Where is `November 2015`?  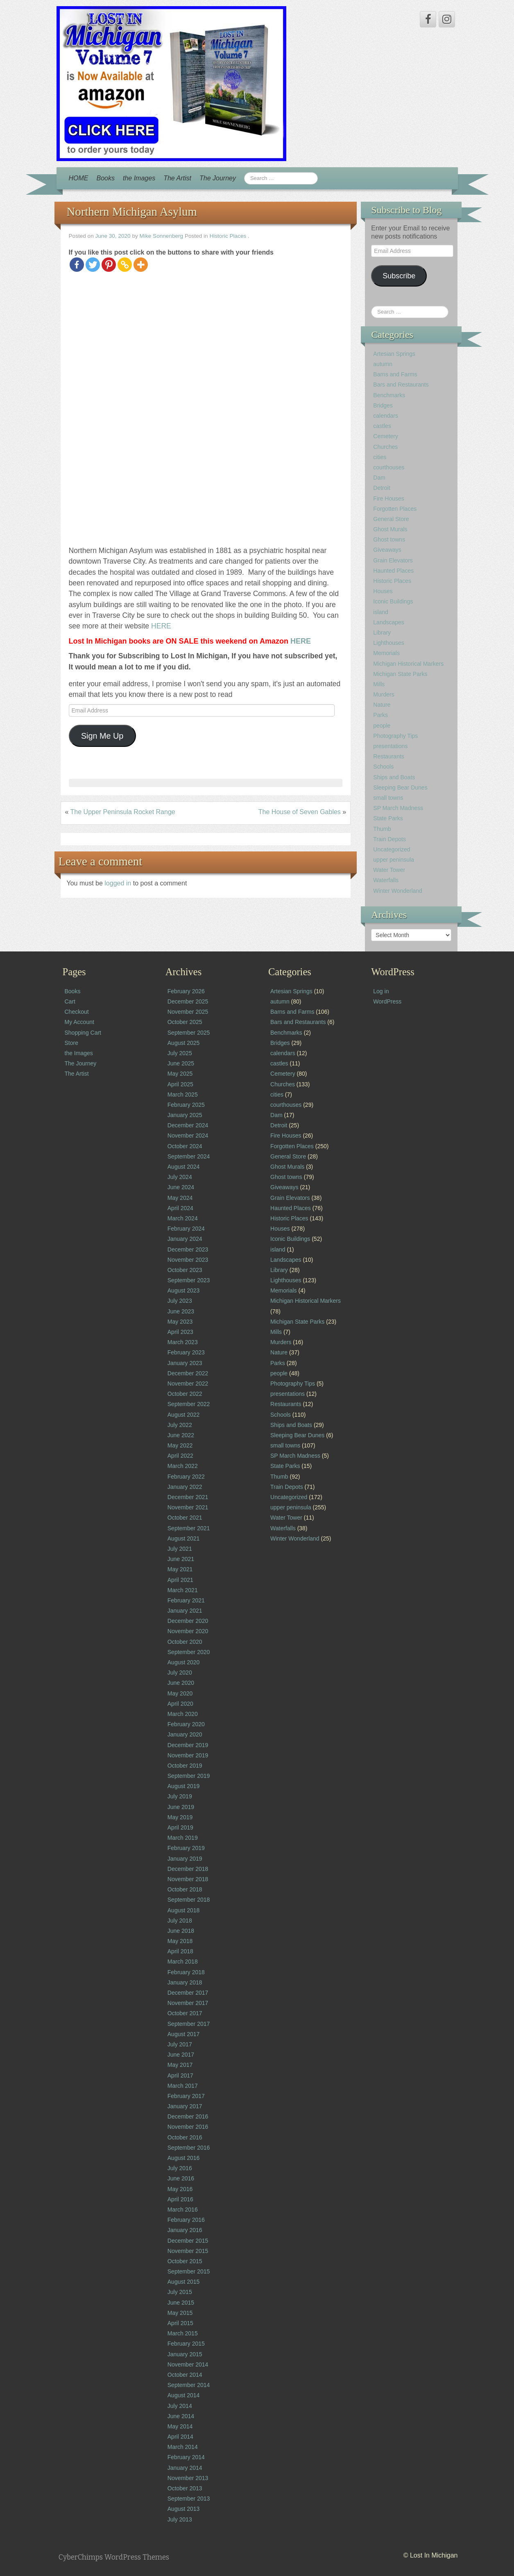
November 2015 is located at coordinates (188, 2251).